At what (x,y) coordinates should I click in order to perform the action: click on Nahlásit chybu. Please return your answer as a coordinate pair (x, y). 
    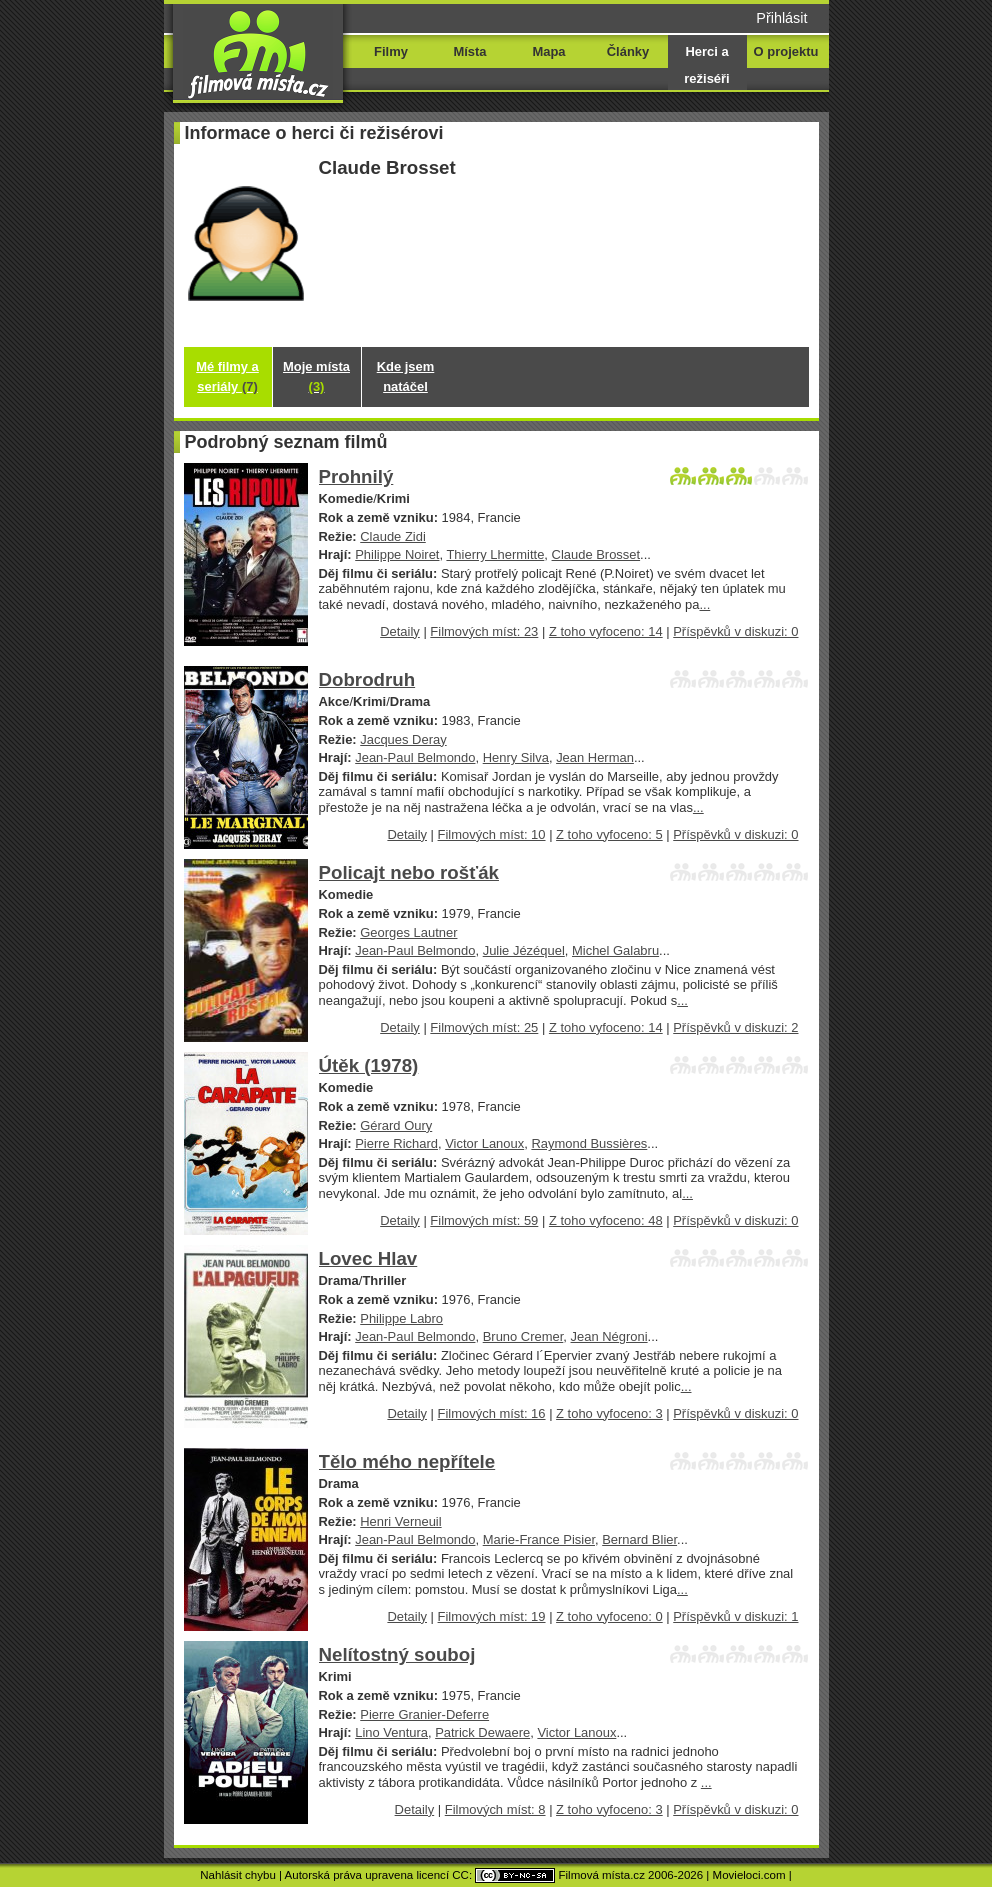
    Looking at the image, I should click on (238, 1875).